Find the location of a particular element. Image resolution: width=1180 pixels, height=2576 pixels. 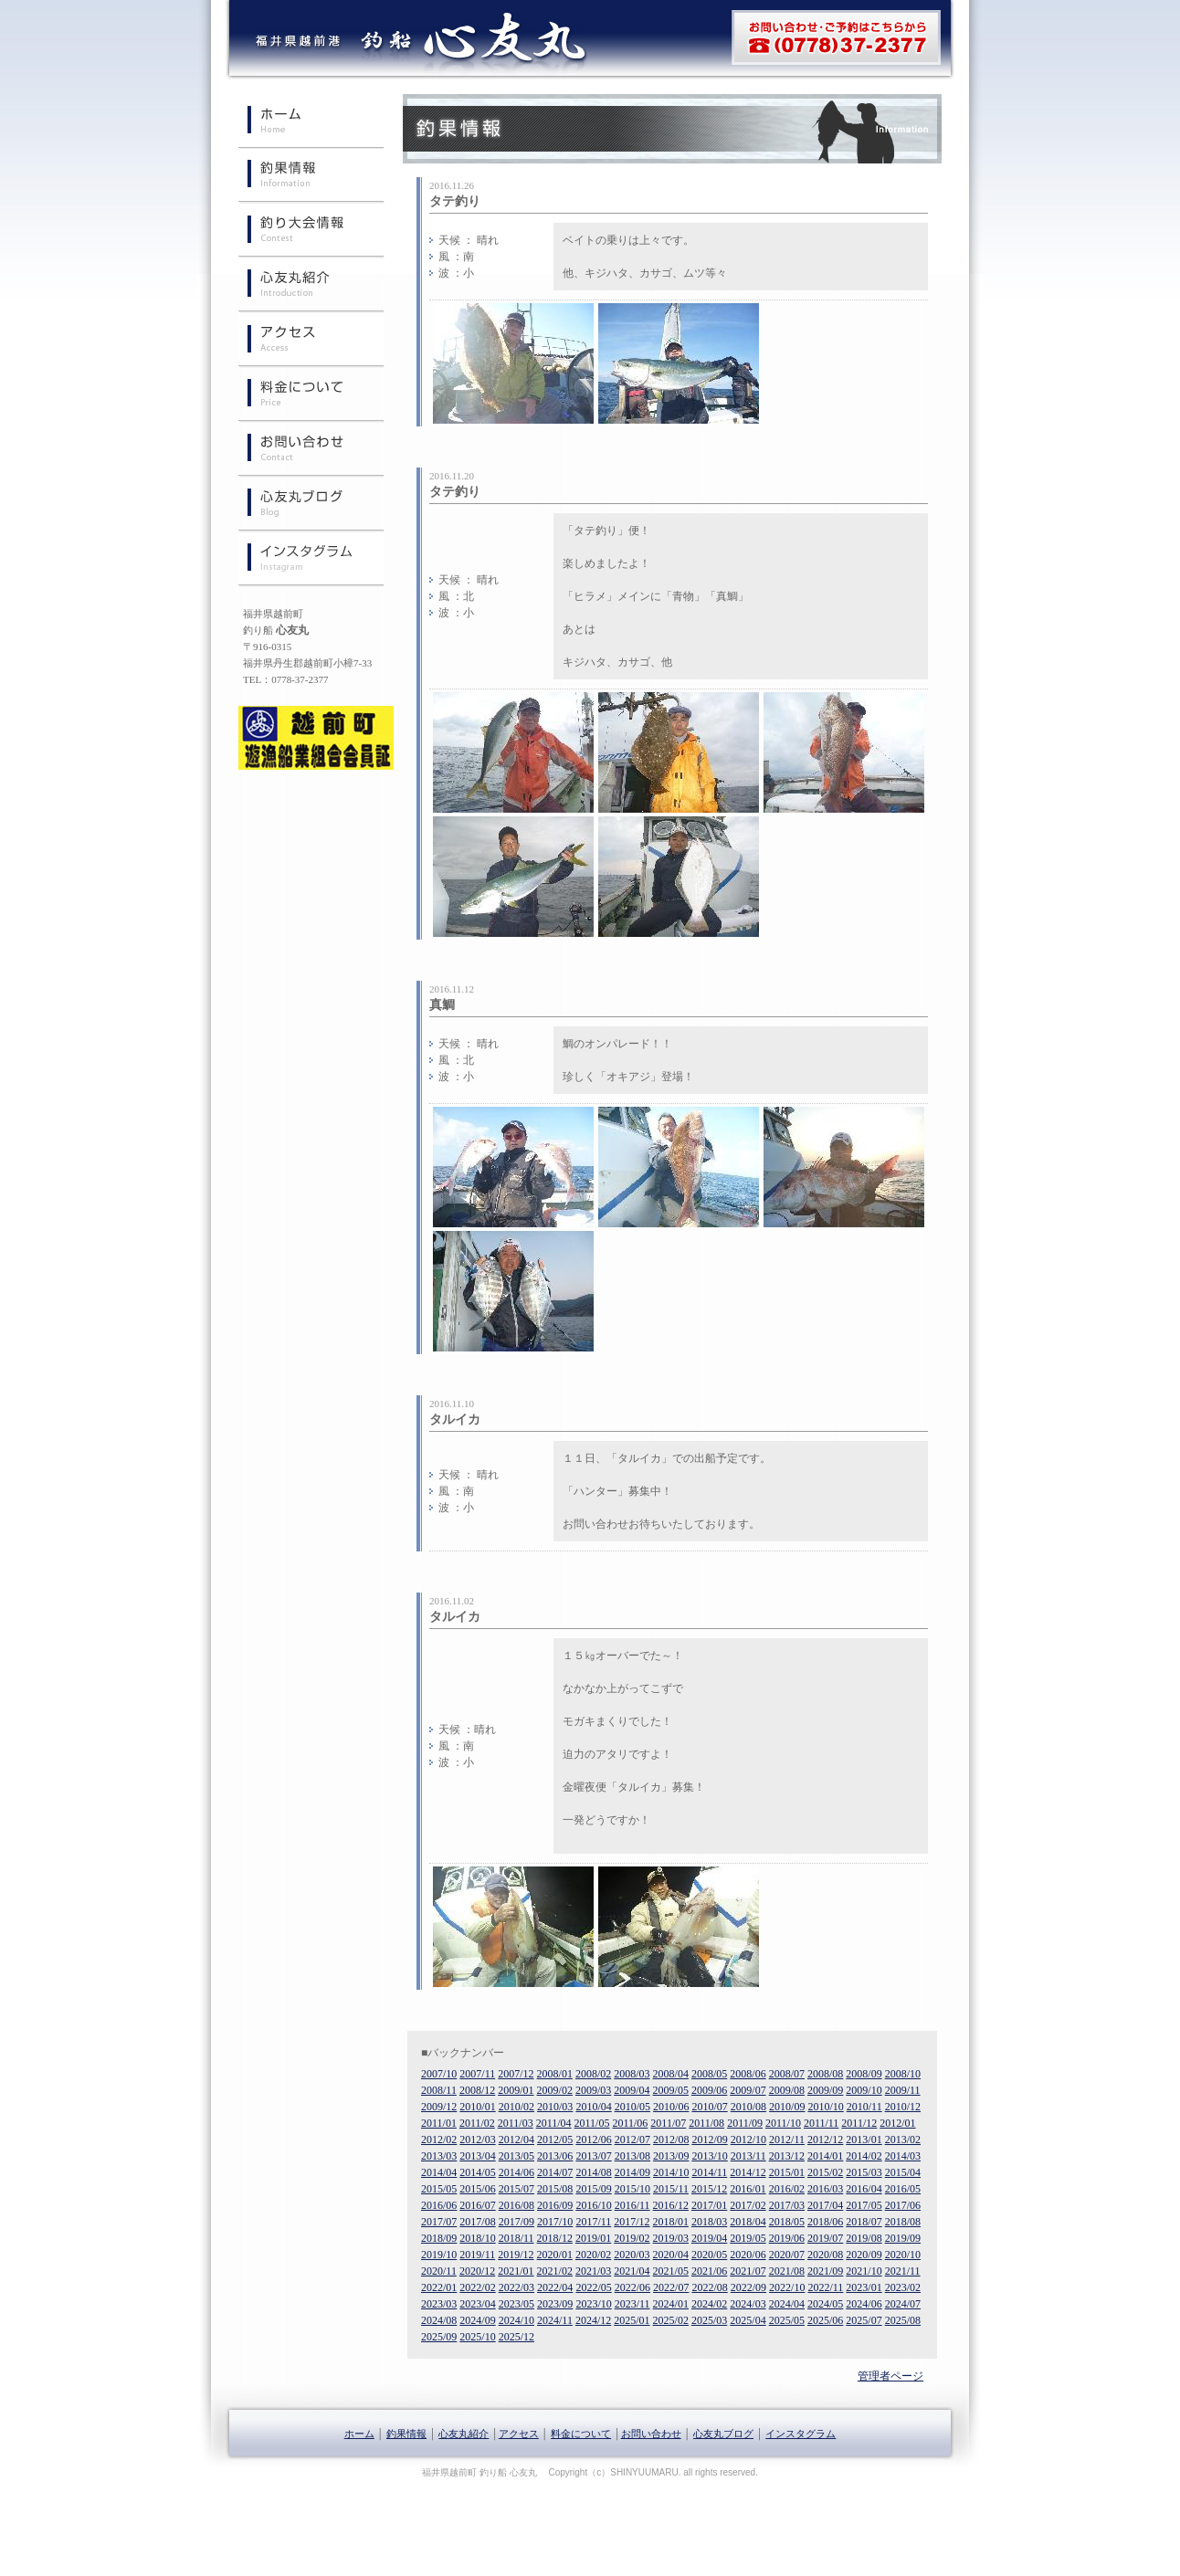

2012/04 is located at coordinates (516, 2139).